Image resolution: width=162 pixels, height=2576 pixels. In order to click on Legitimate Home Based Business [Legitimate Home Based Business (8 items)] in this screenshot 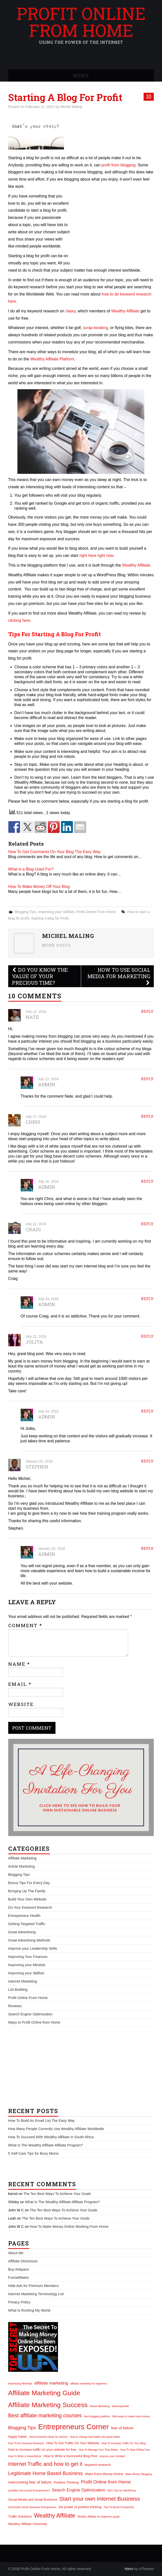, I will do `click(45, 2473)`.